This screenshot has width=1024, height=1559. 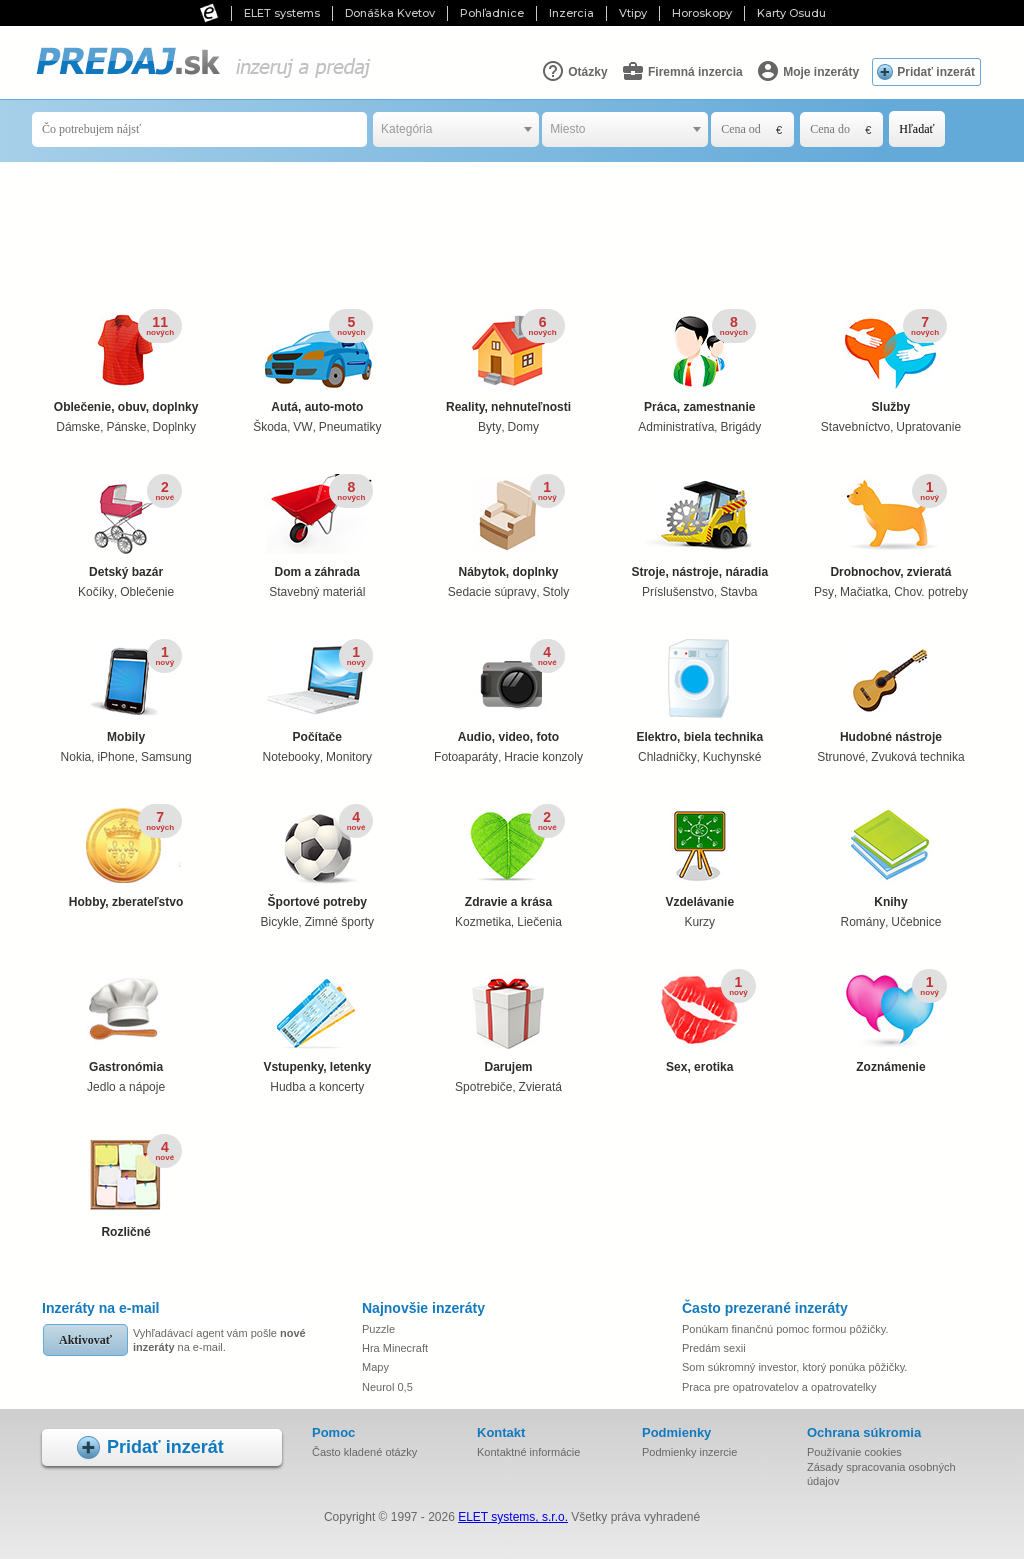 I want to click on Notebooky, so click(x=291, y=757).